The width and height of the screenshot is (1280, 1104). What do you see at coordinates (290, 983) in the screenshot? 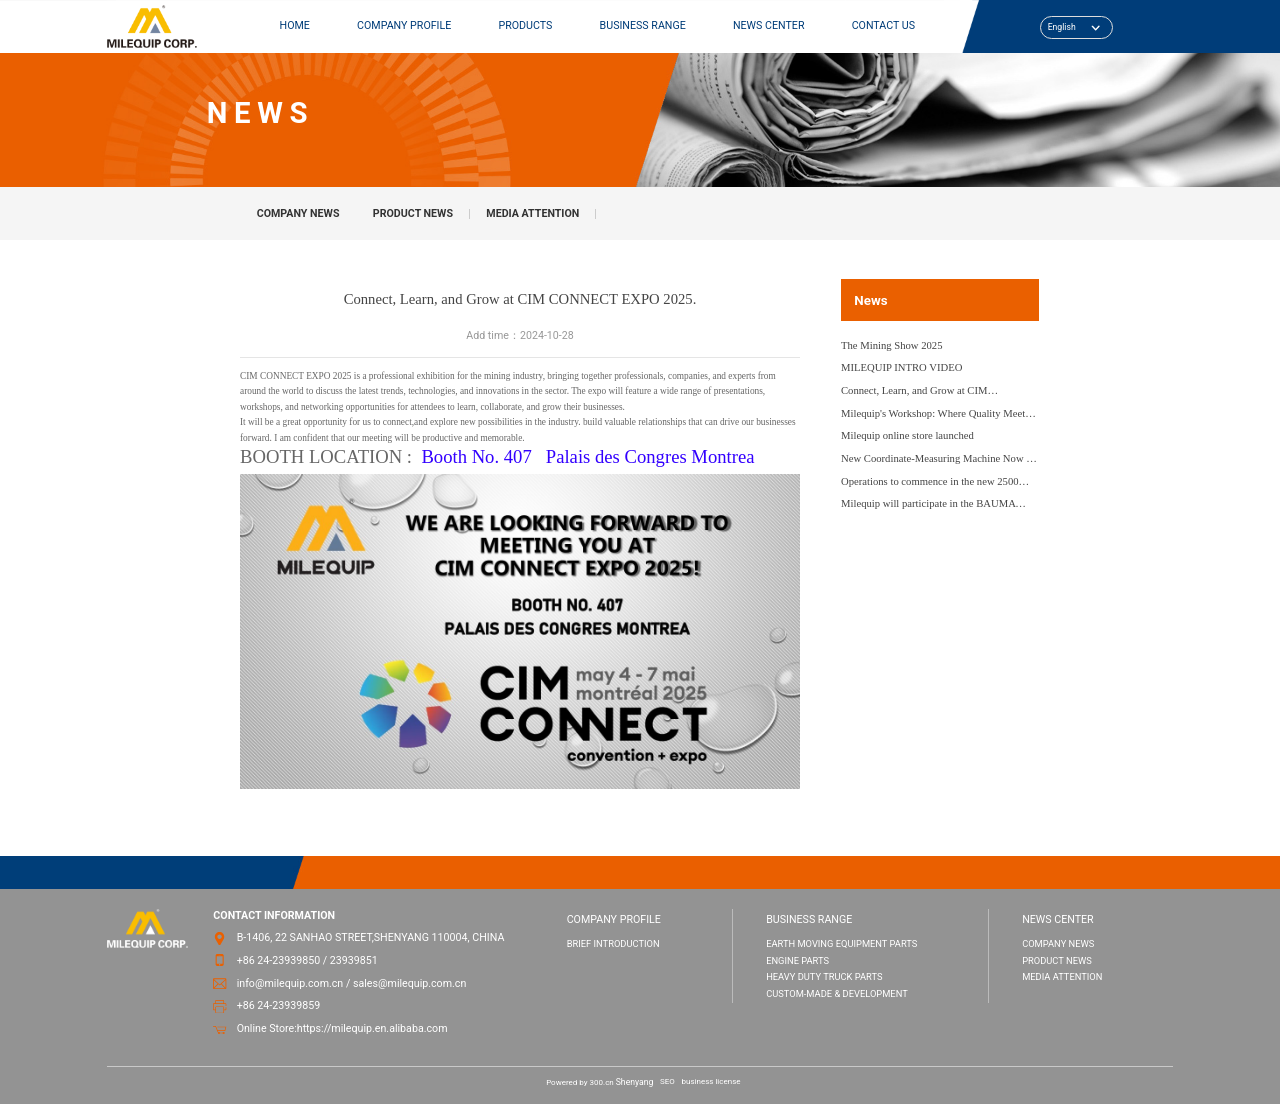
I see `info@milequip.com.cn` at bounding box center [290, 983].